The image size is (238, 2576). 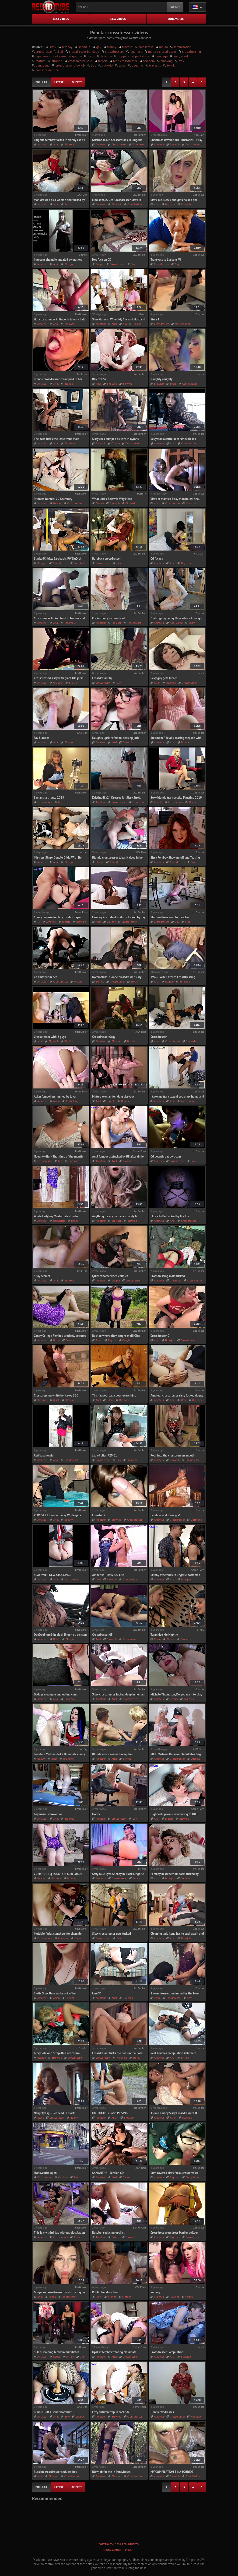 I want to click on Sissy 1, so click(x=154, y=319).